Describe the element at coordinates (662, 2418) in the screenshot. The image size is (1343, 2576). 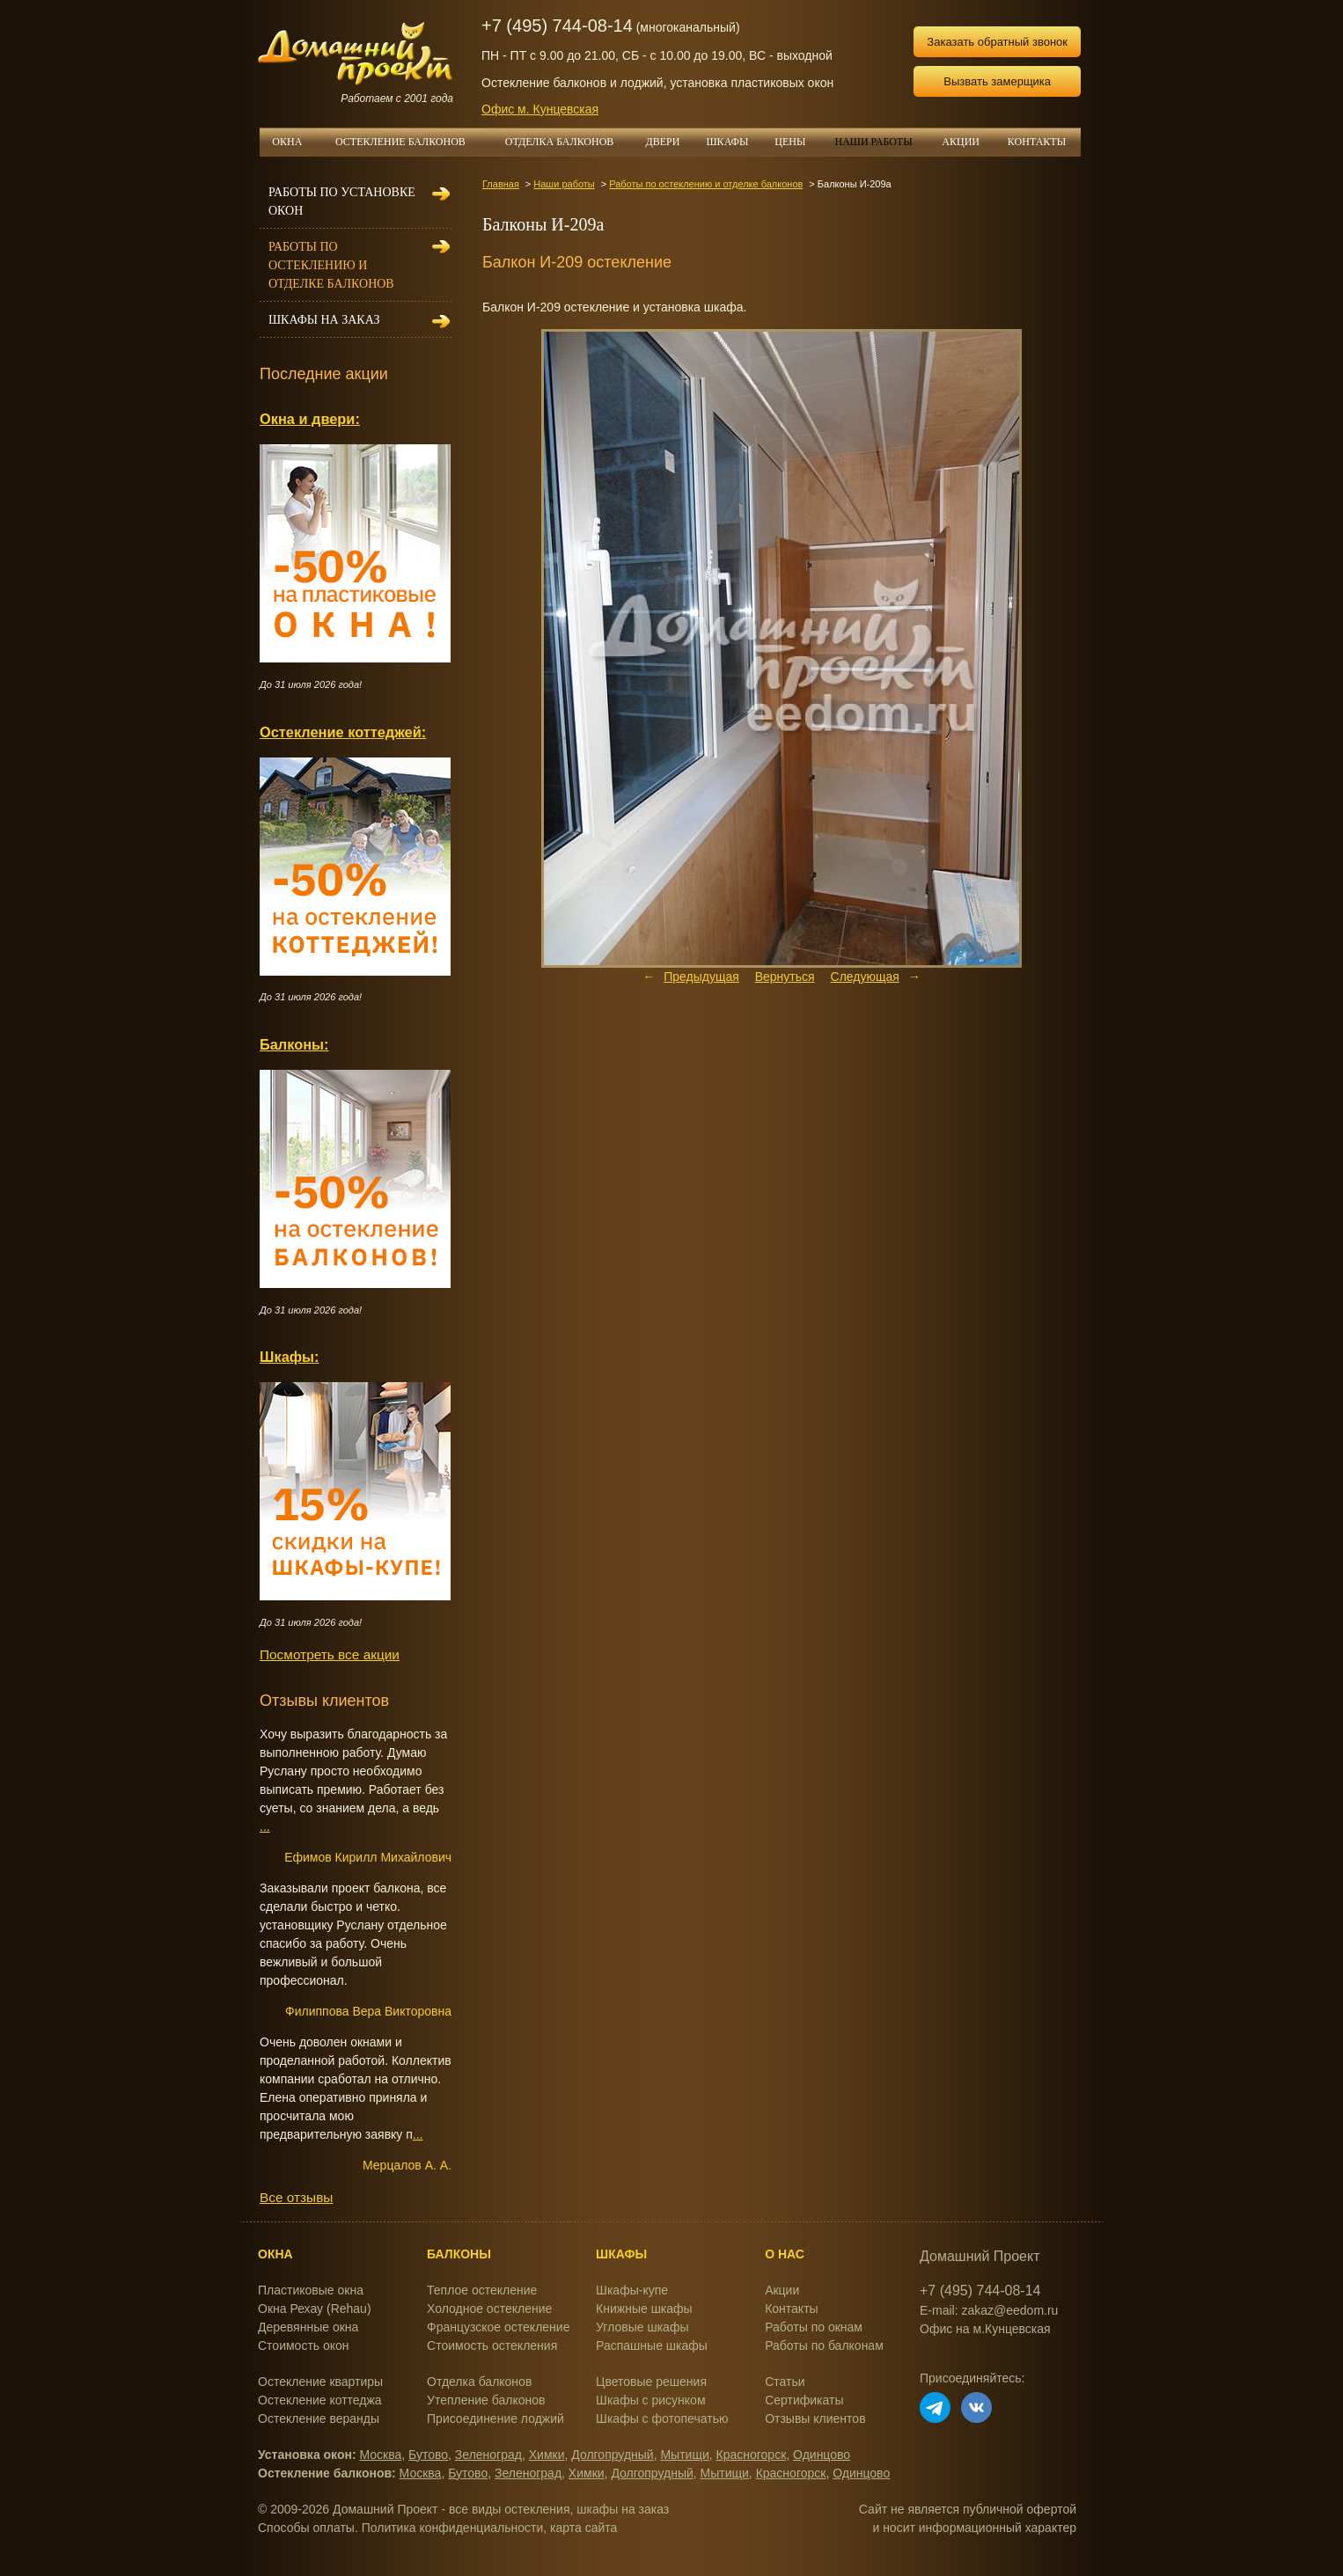
I see `Шкафы с фотопечатью` at that location.